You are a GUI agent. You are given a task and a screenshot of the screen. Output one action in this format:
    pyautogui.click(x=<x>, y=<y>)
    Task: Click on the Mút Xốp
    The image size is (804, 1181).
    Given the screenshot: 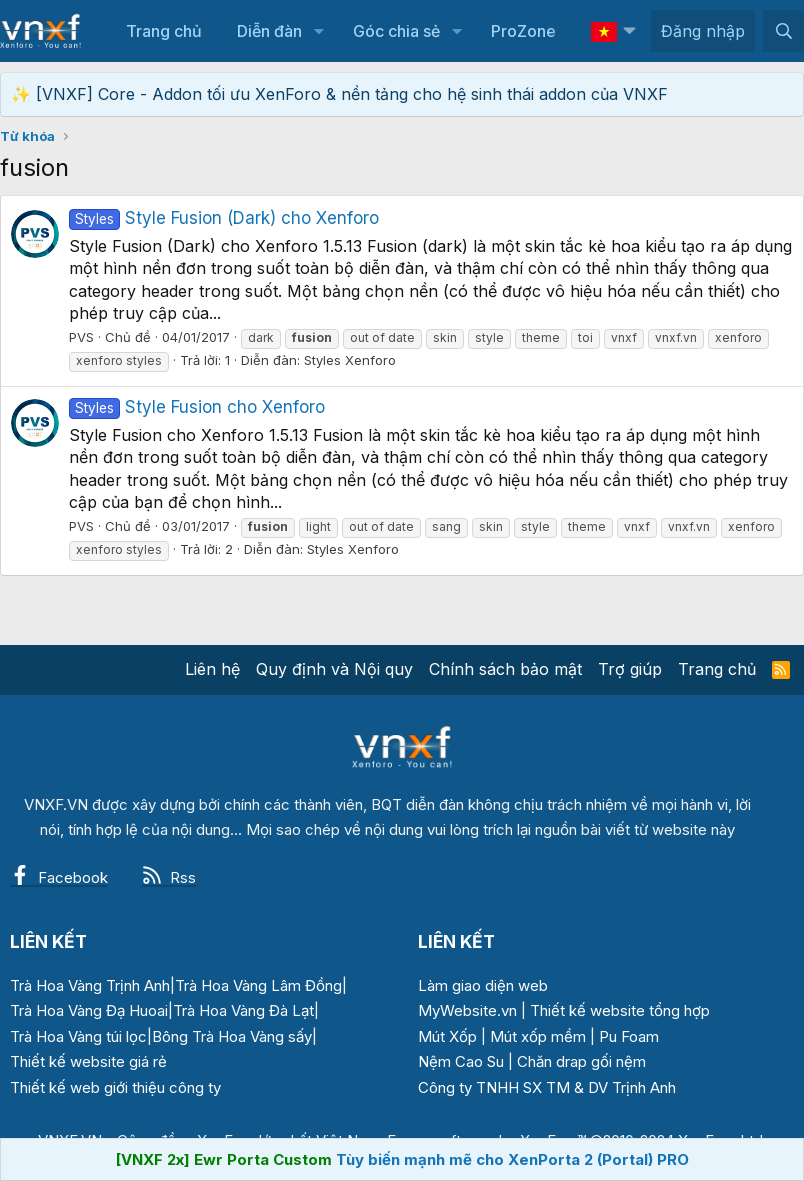 What is the action you would take?
    pyautogui.click(x=447, y=1036)
    